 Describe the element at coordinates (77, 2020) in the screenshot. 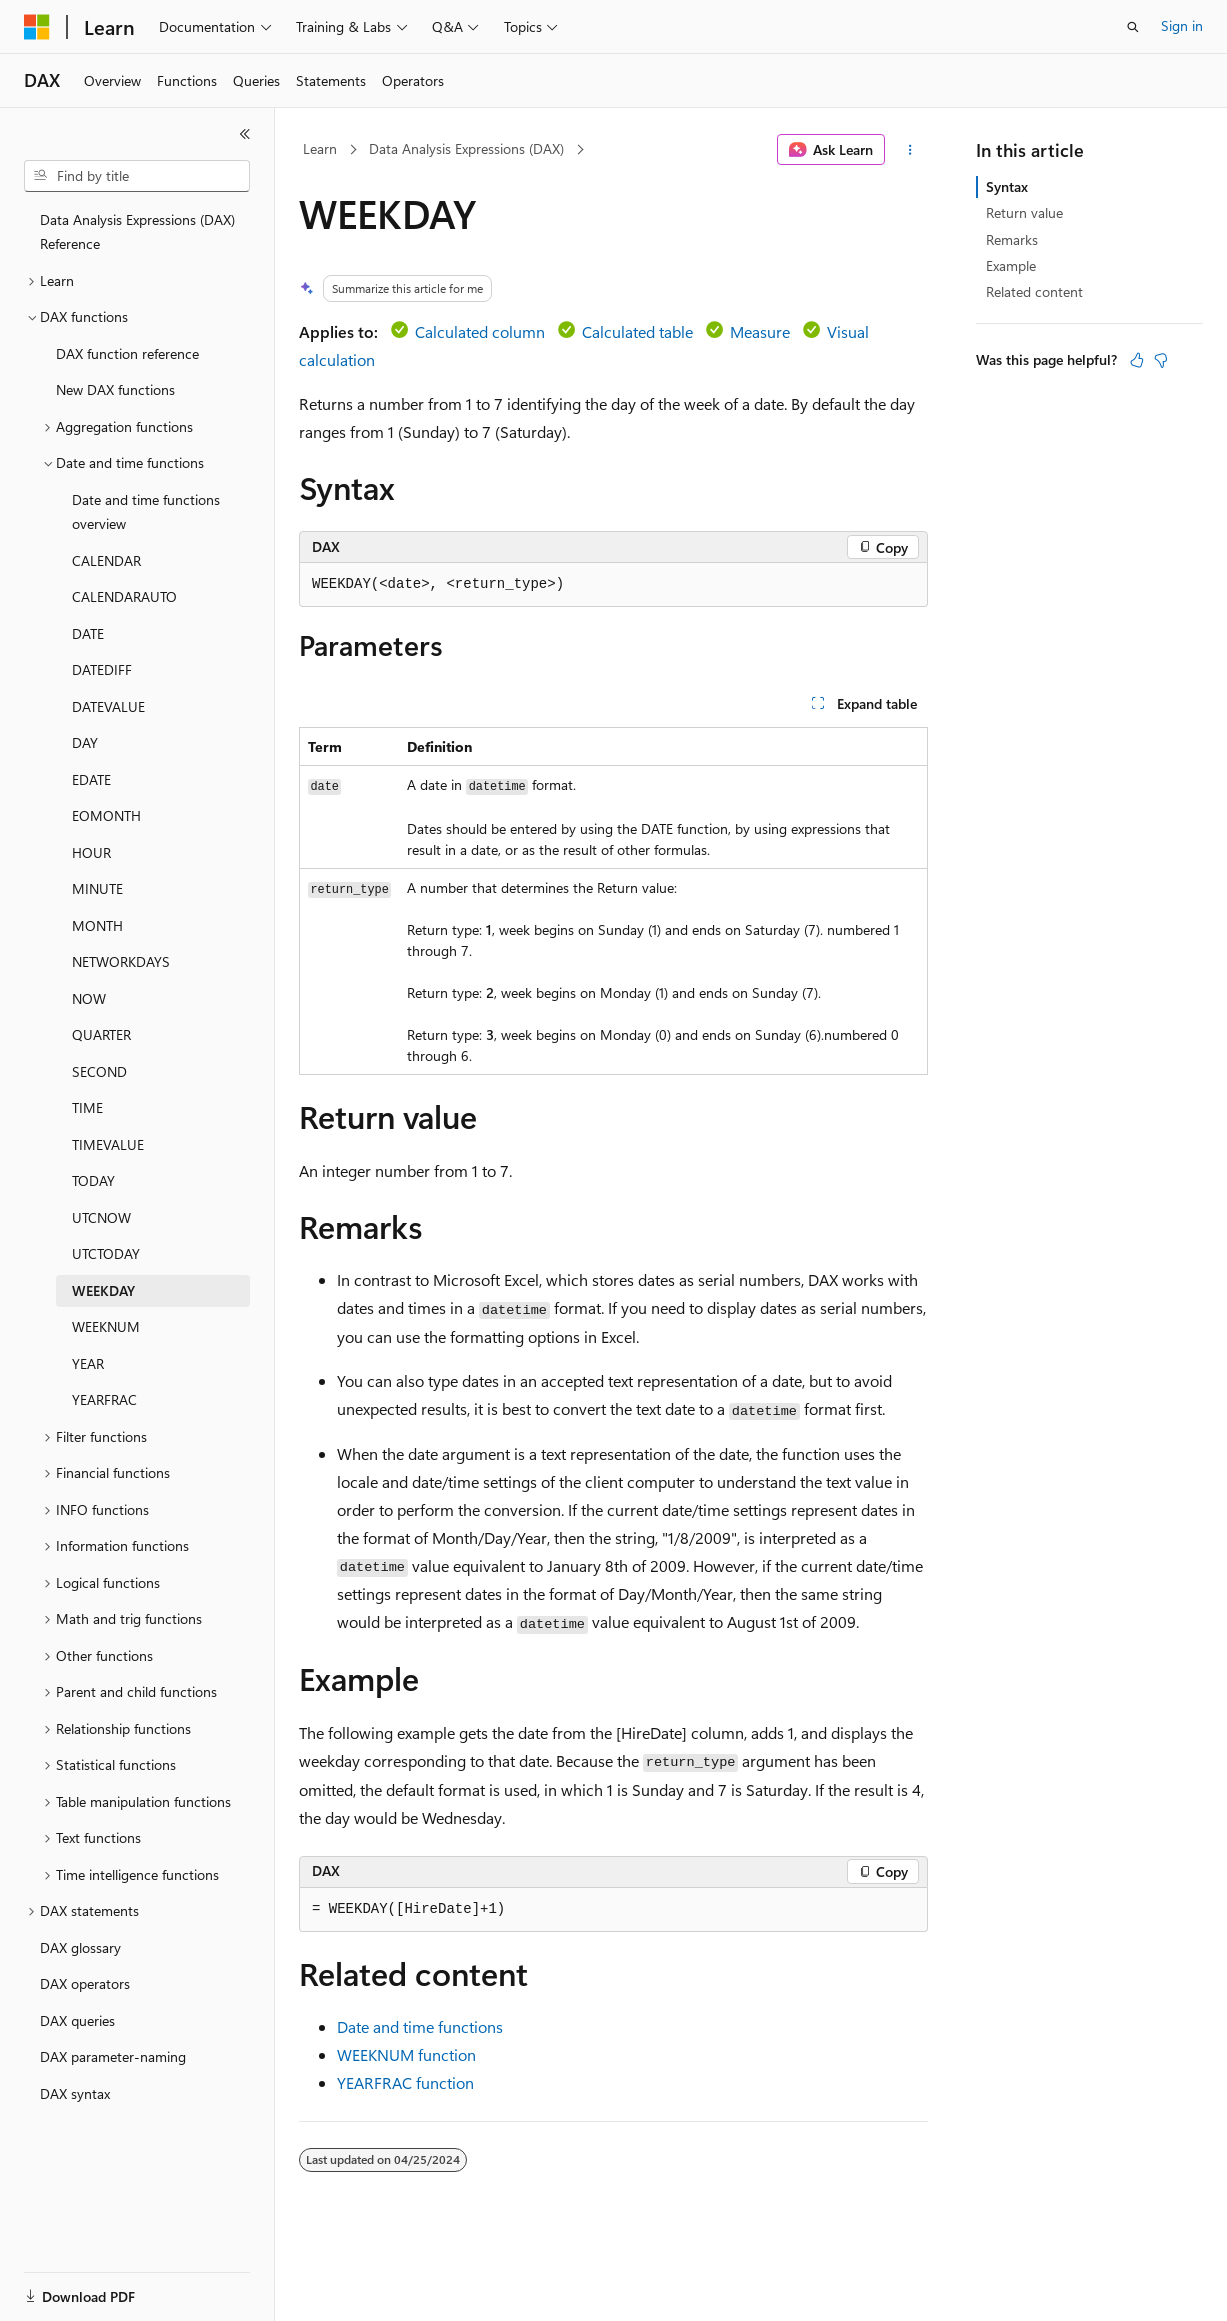

I see `DAX queries [treeitem]` at that location.